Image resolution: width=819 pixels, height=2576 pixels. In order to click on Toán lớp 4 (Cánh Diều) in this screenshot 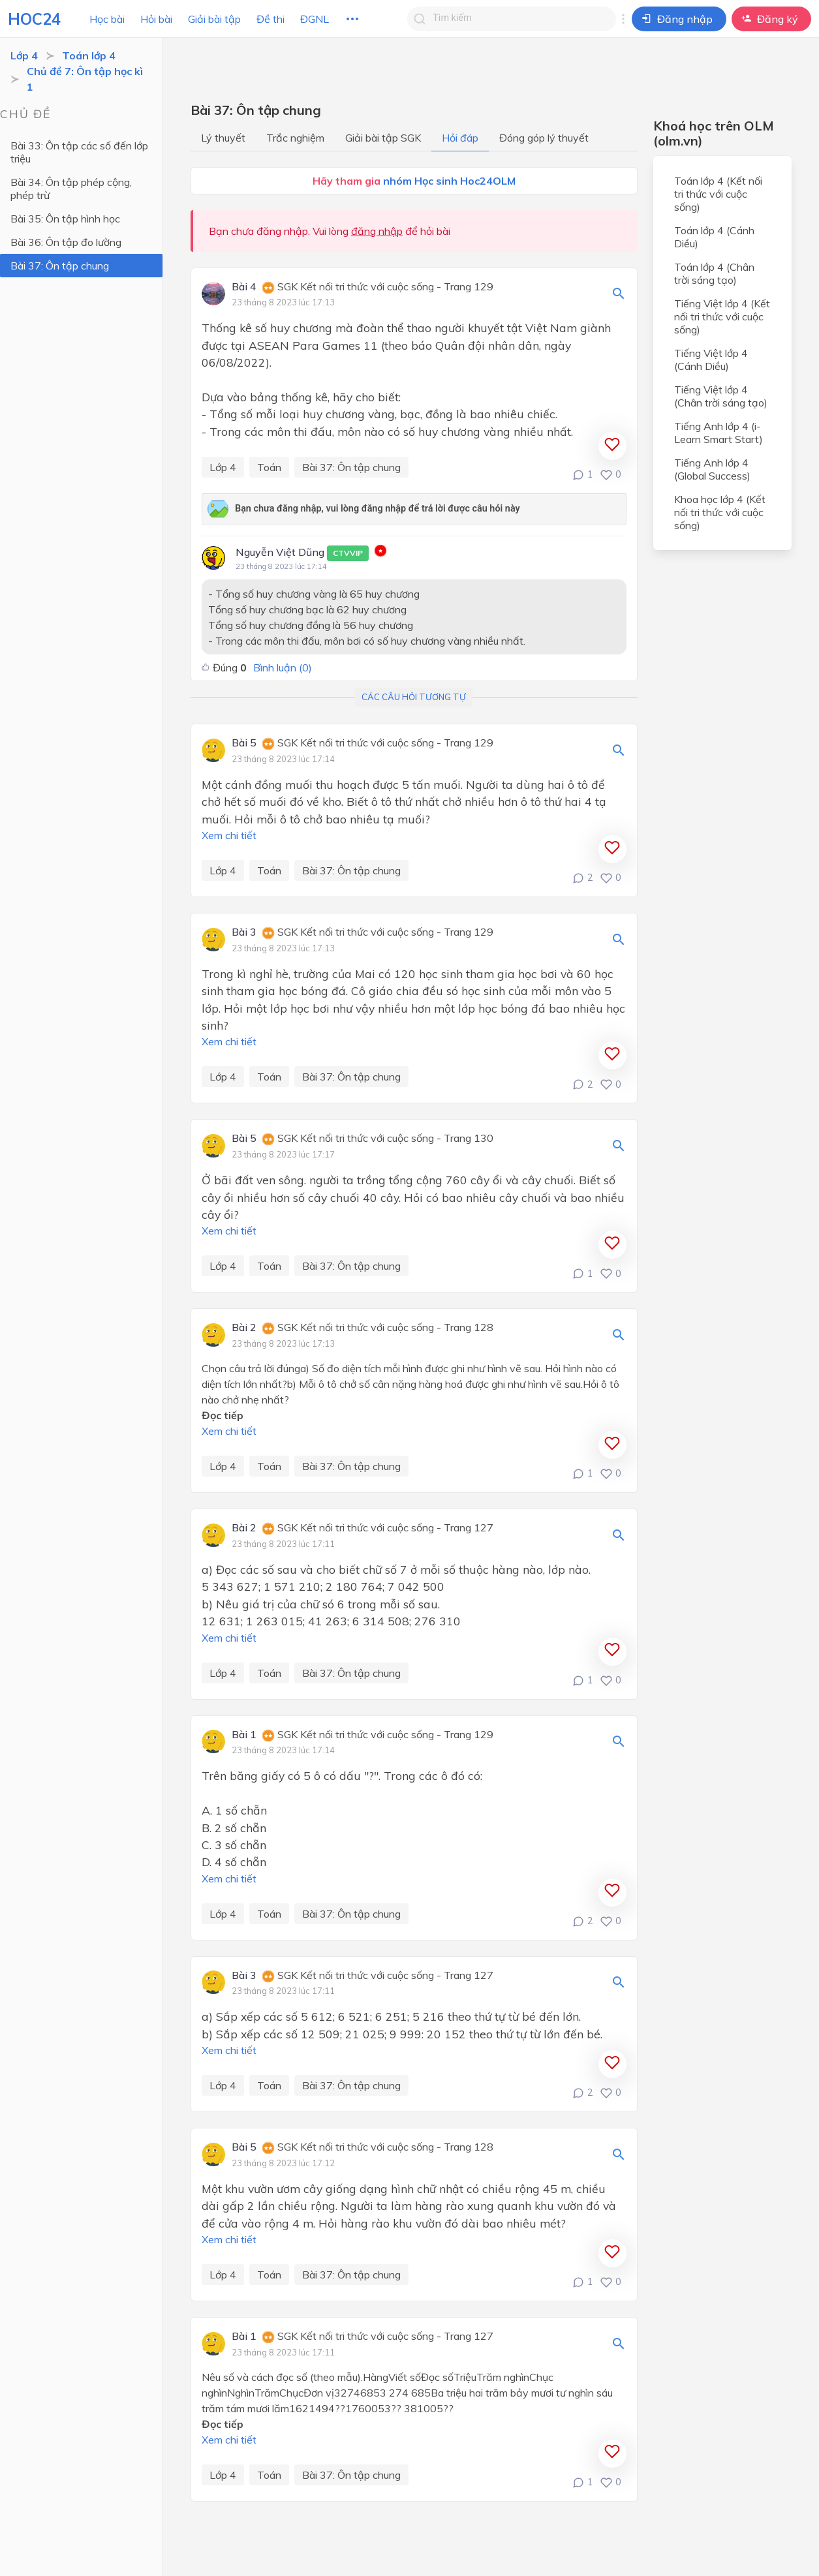, I will do `click(714, 237)`.